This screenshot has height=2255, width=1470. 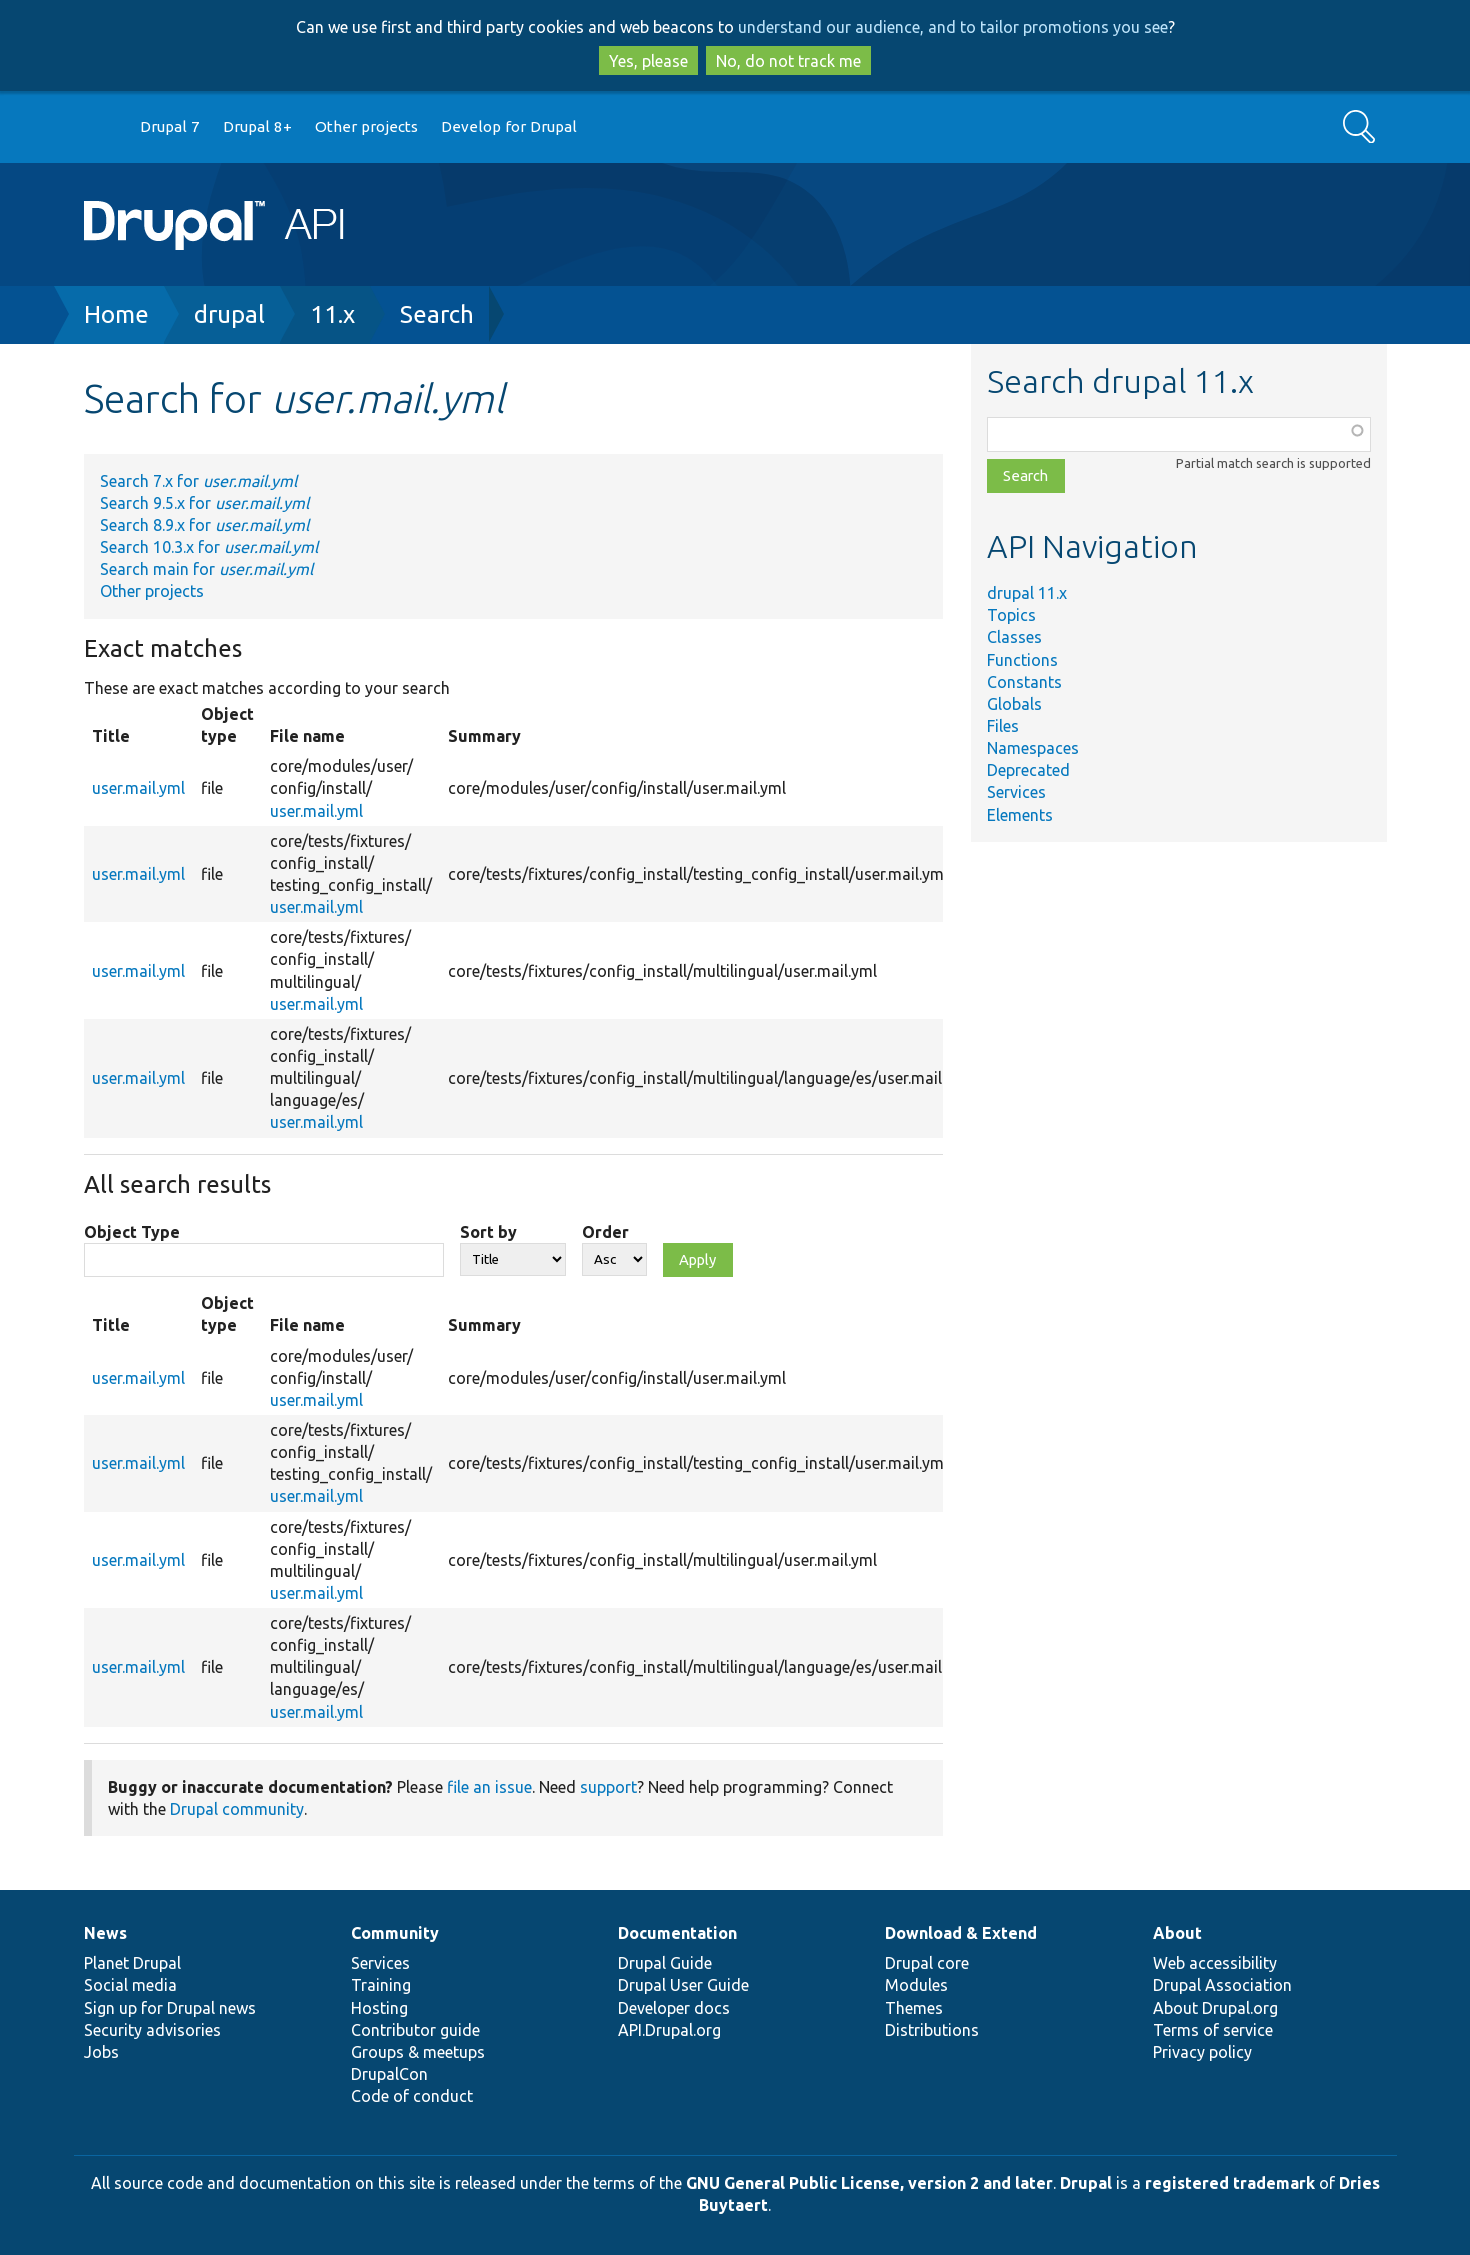 I want to click on Drupal core, so click(x=927, y=1963).